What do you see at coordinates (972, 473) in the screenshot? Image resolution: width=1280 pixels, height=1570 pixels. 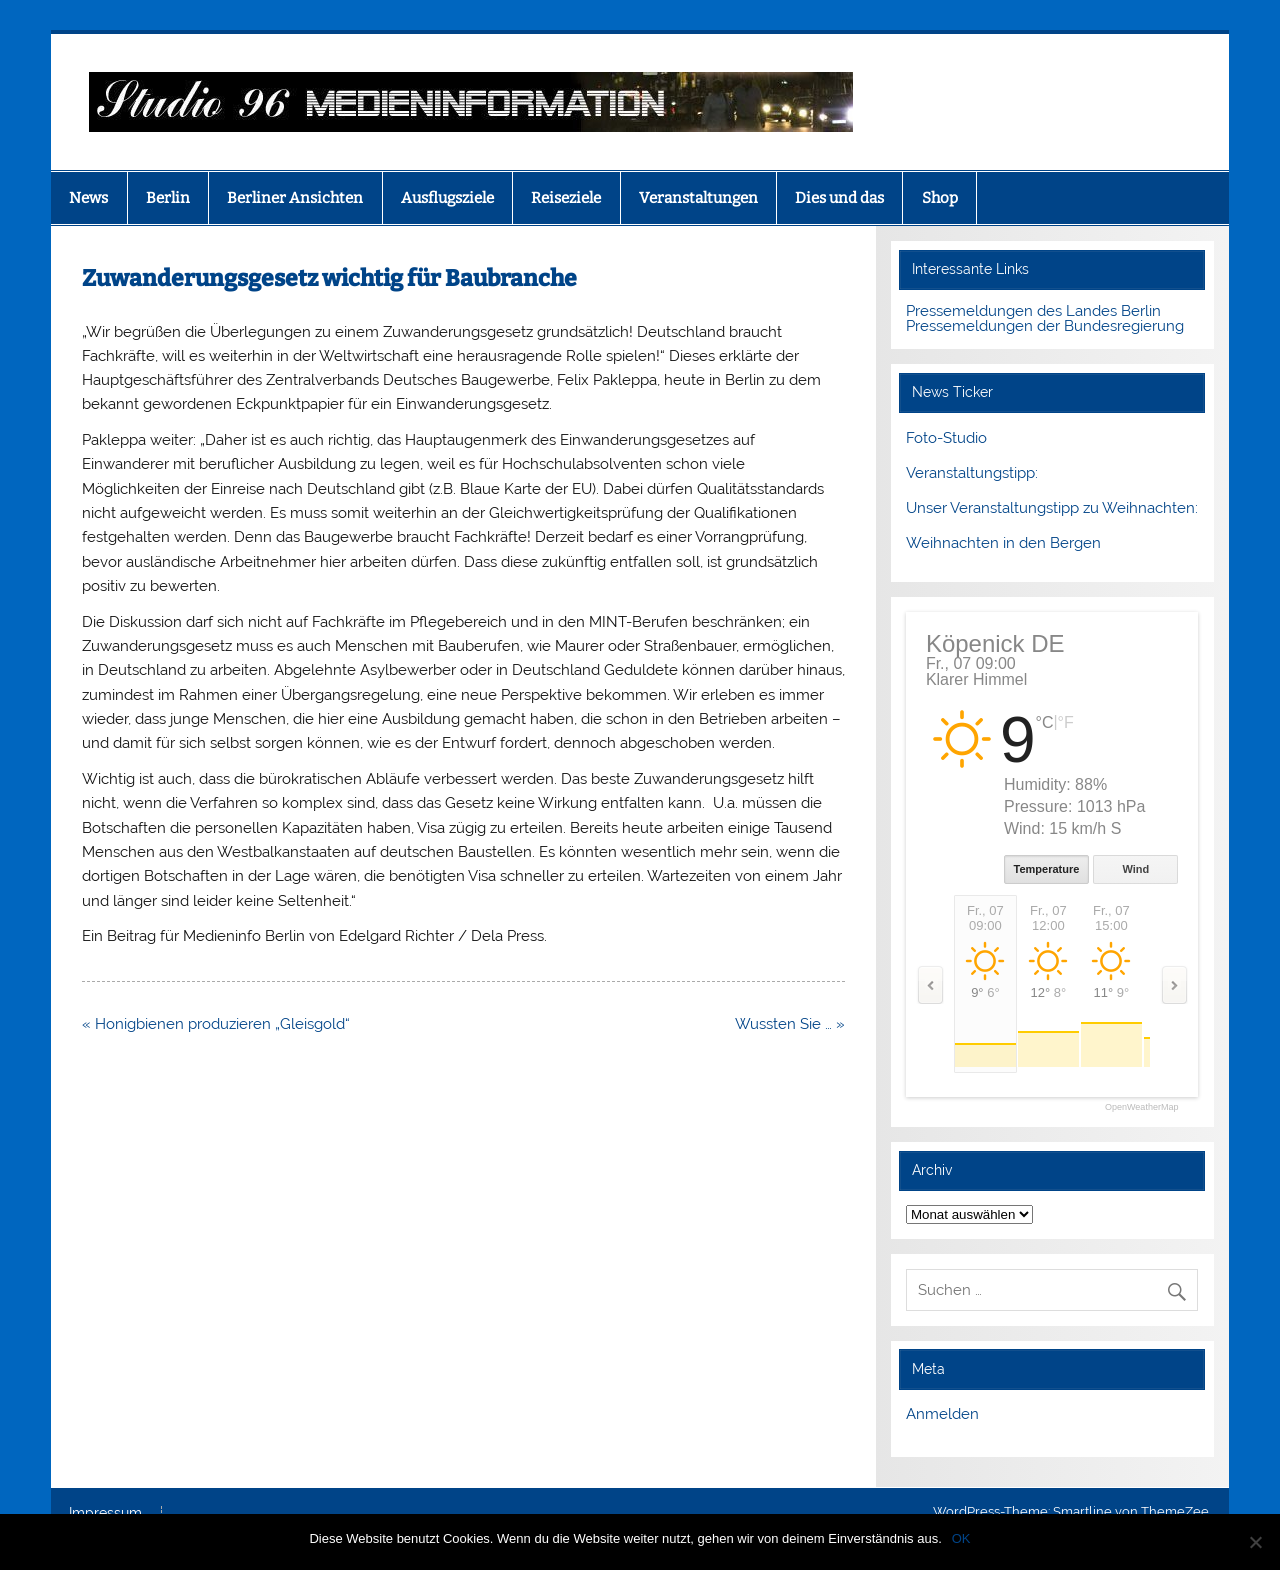 I see `Veranstaltungstipp:` at bounding box center [972, 473].